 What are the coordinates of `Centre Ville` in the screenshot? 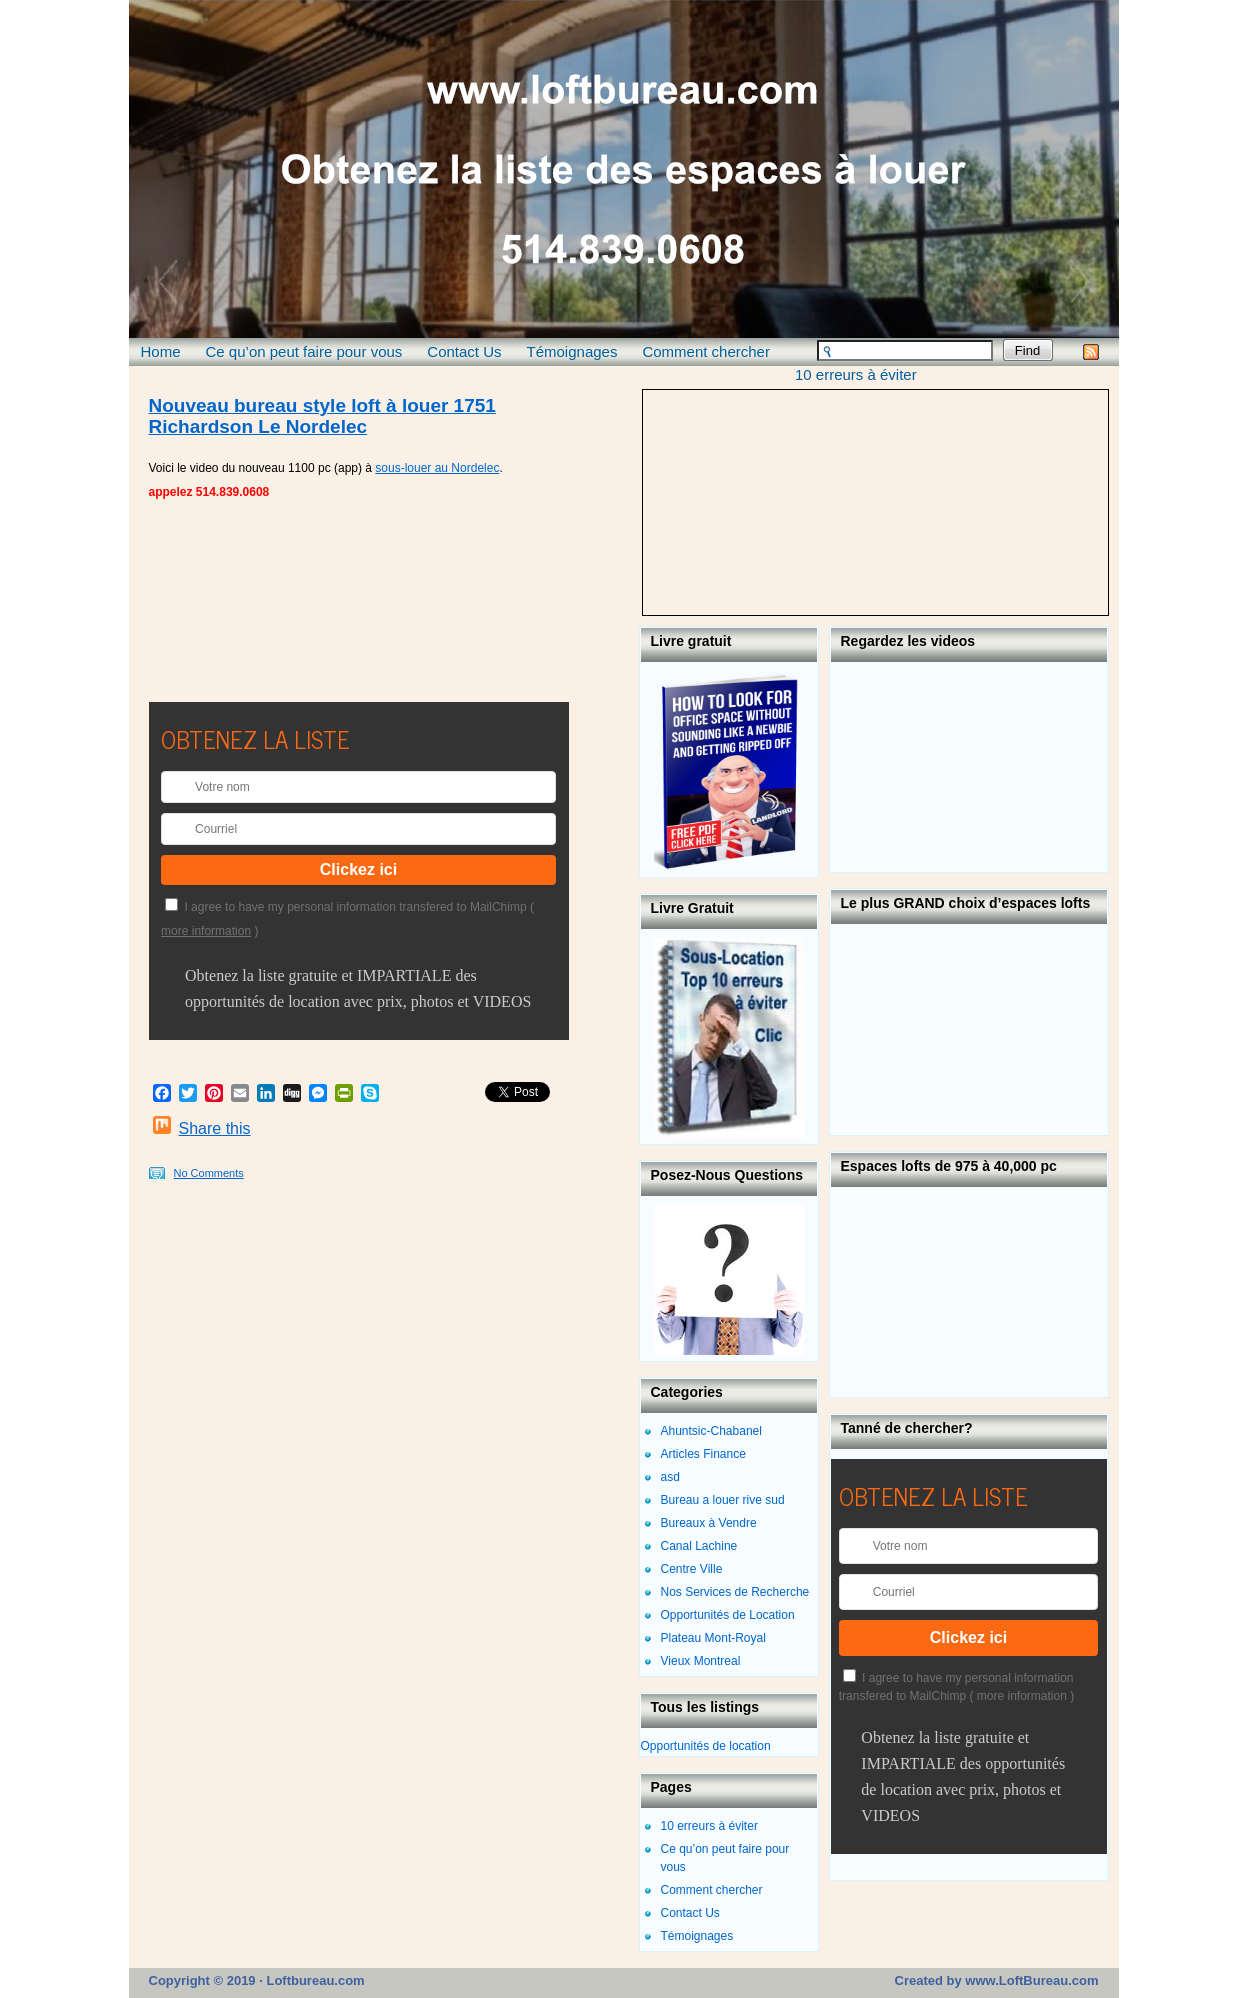 It's located at (692, 1569).